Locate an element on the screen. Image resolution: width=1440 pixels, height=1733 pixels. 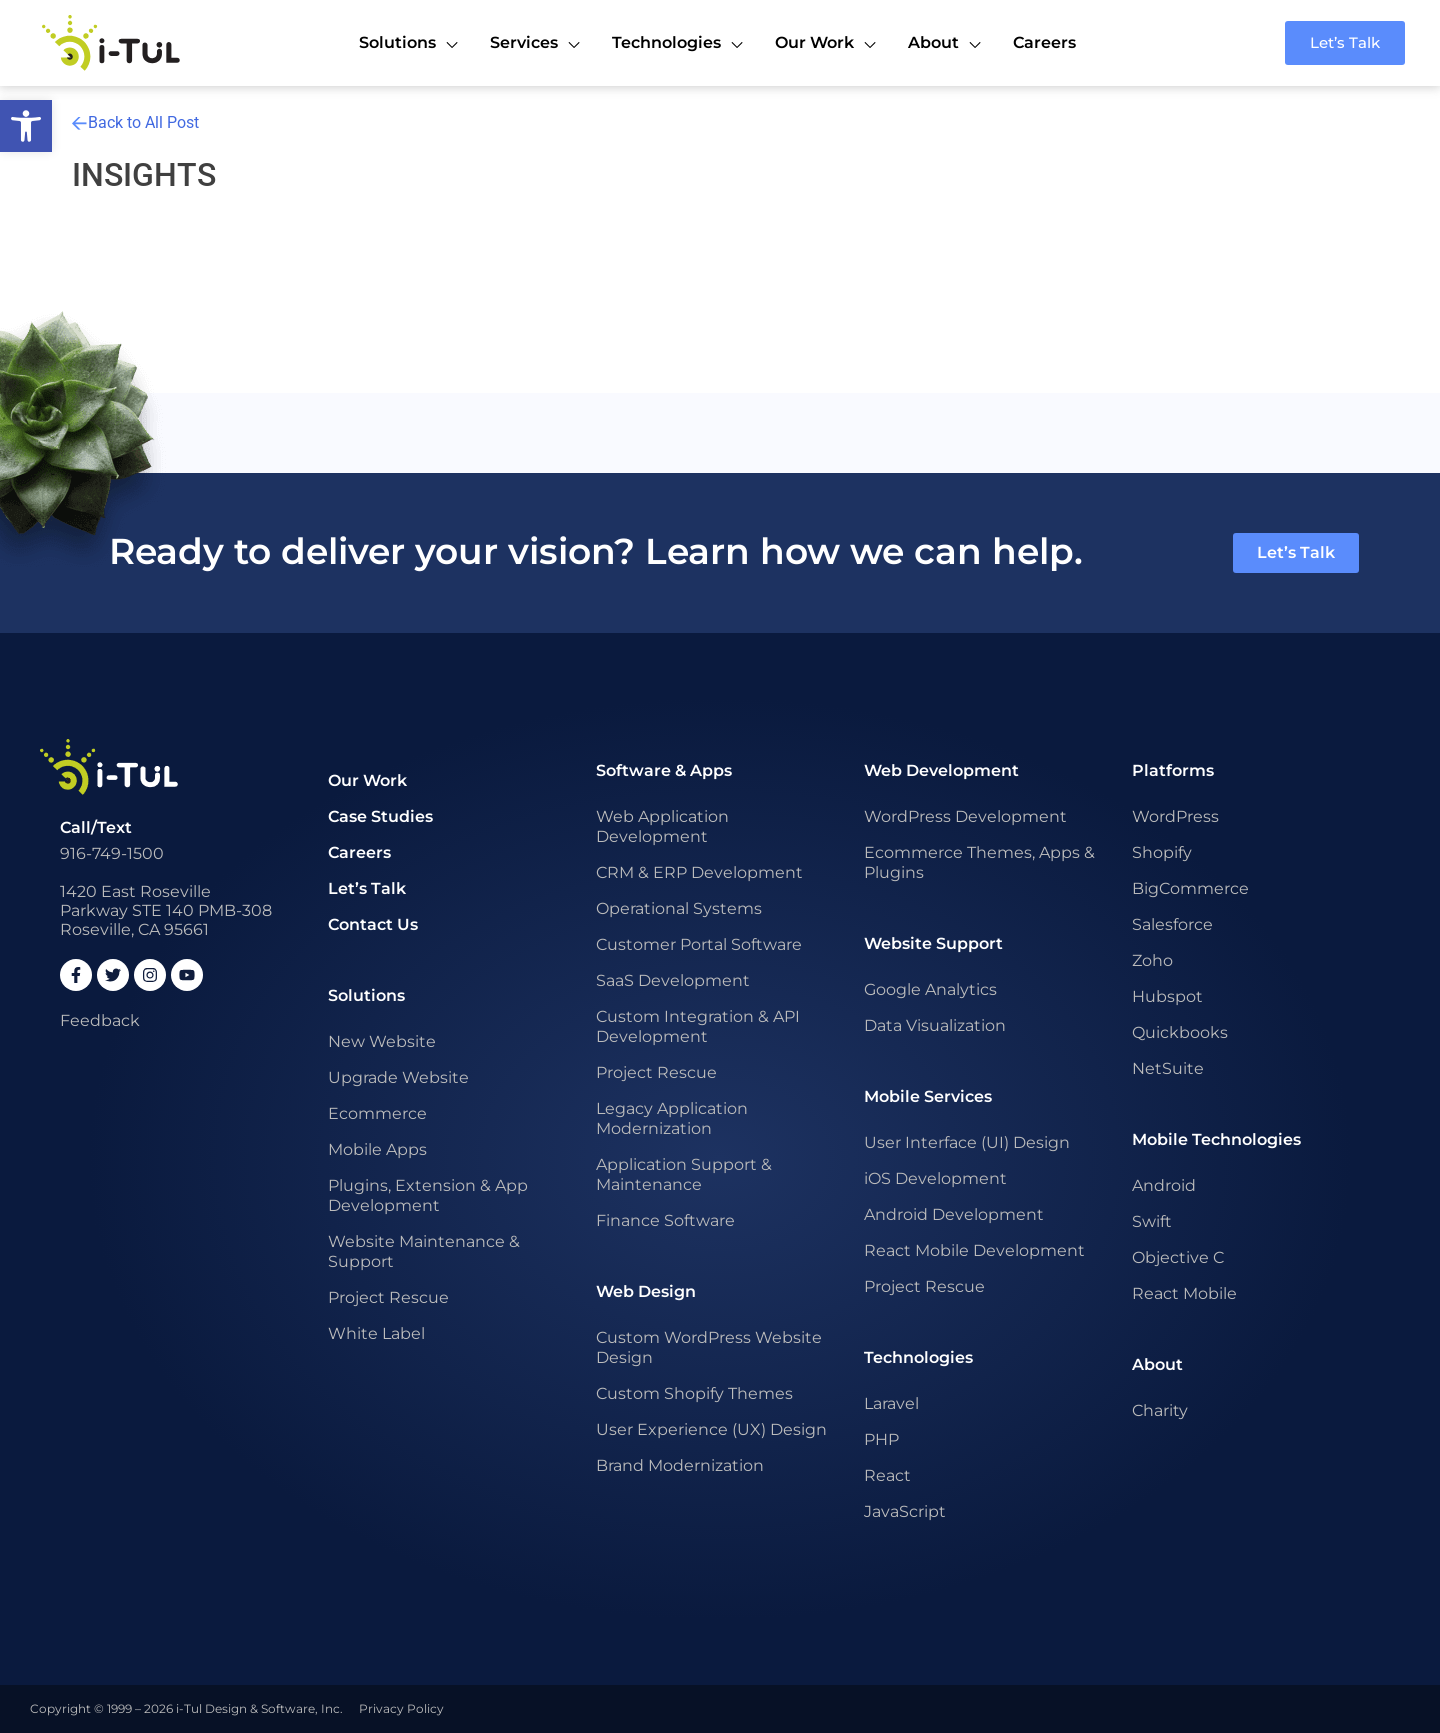
Salesforce is located at coordinates (1172, 924).